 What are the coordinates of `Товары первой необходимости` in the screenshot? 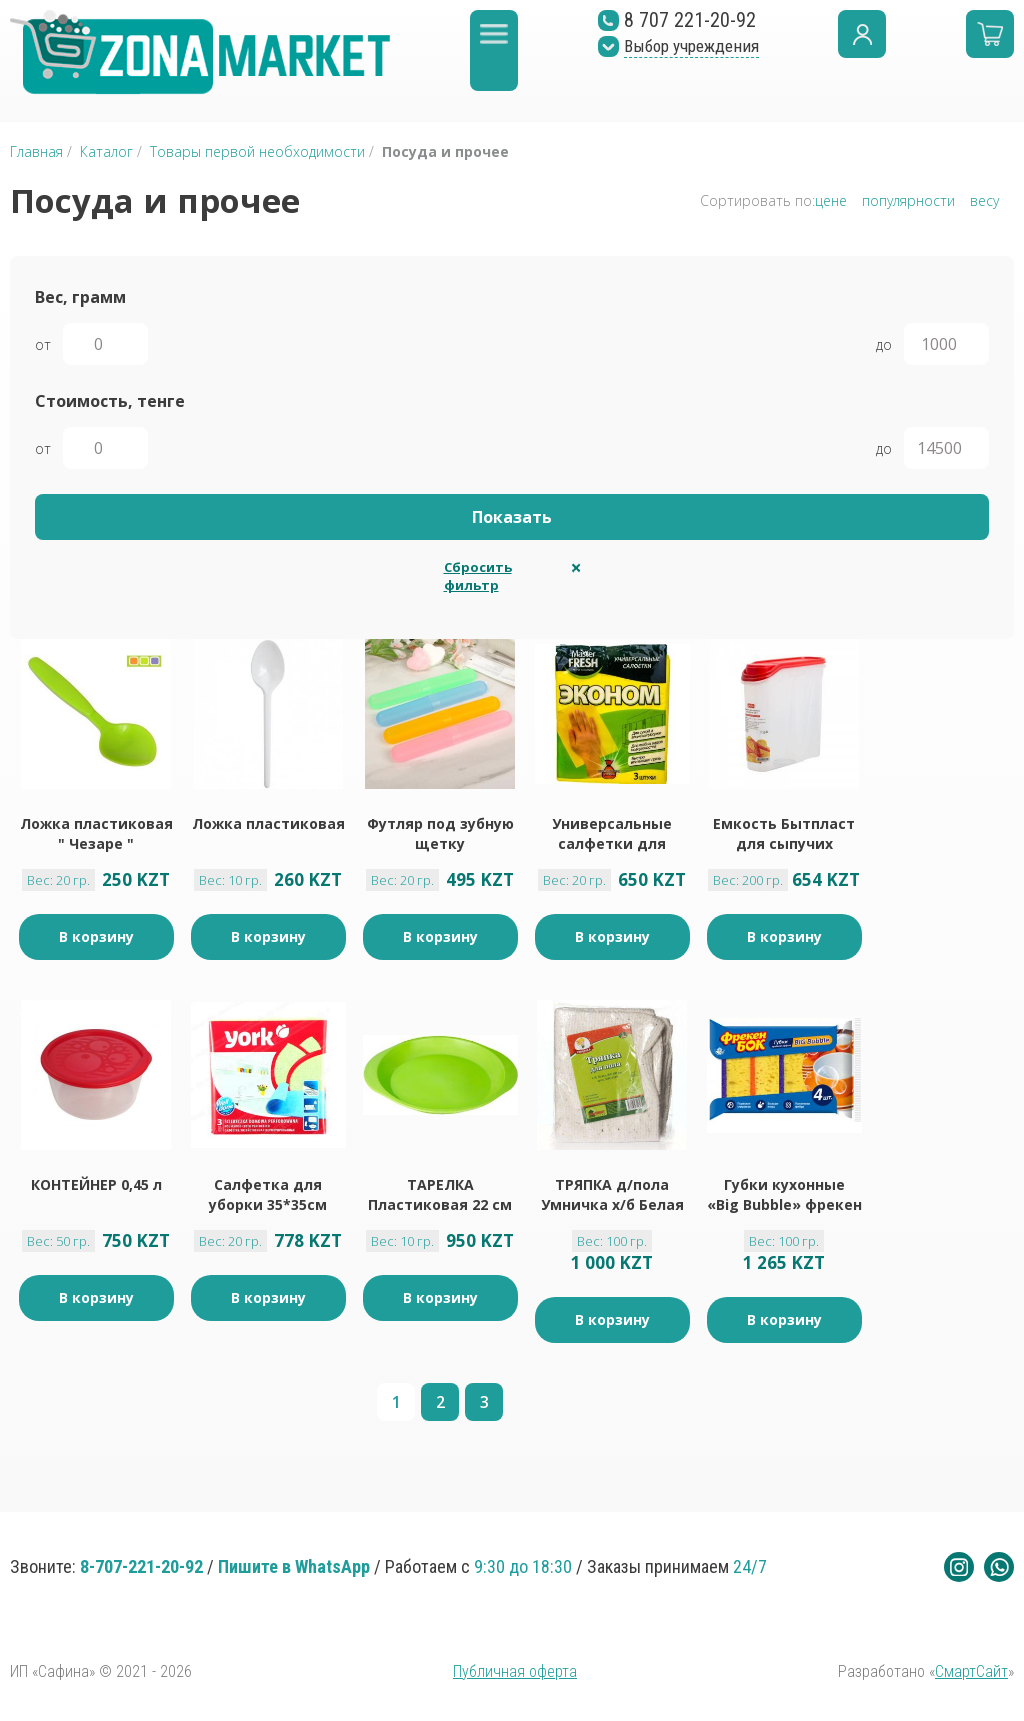 It's located at (259, 151).